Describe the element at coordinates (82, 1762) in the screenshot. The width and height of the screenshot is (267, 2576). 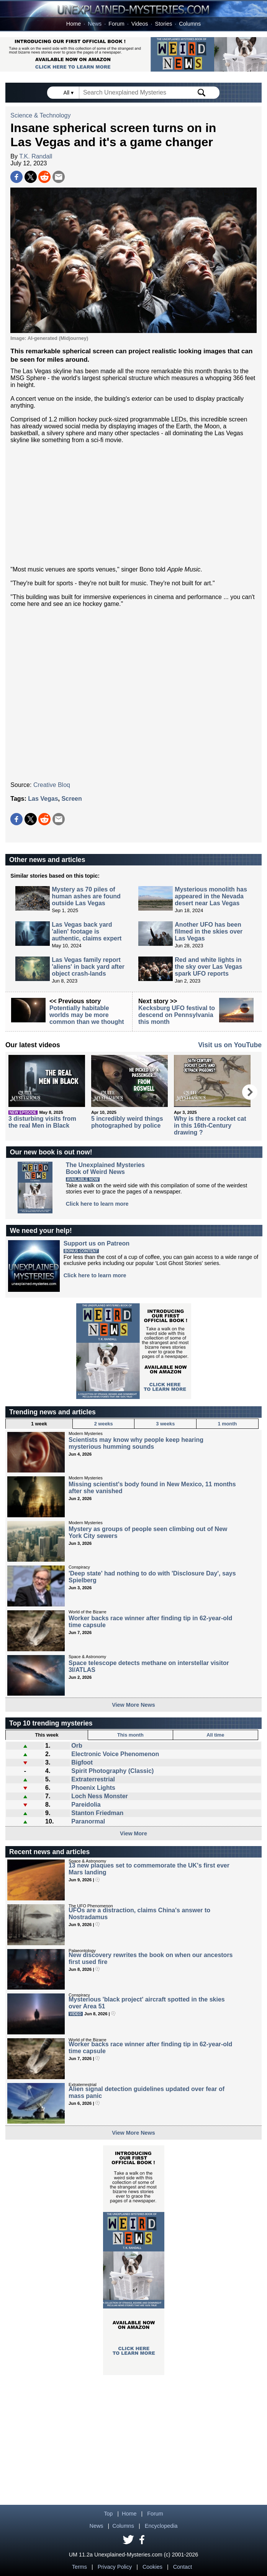
I see `Bigfoot` at that location.